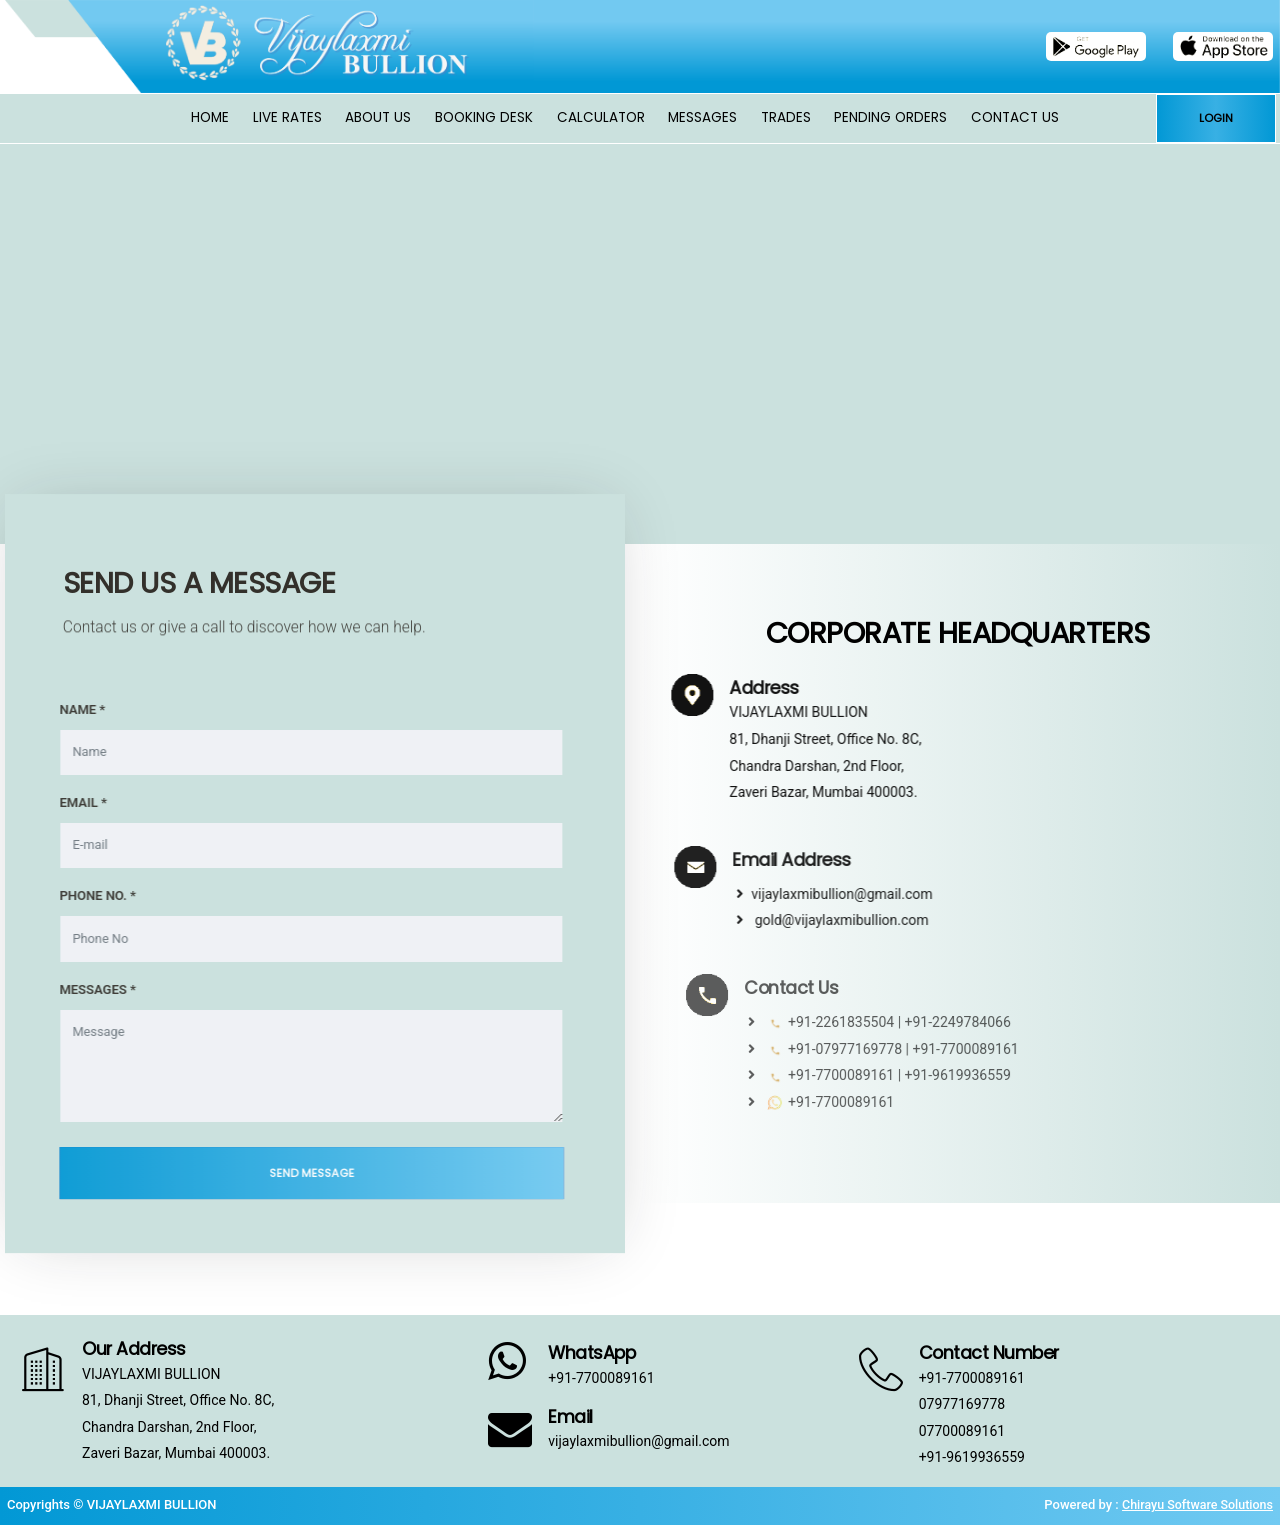  What do you see at coordinates (962, 1404) in the screenshot?
I see `07977169778` at bounding box center [962, 1404].